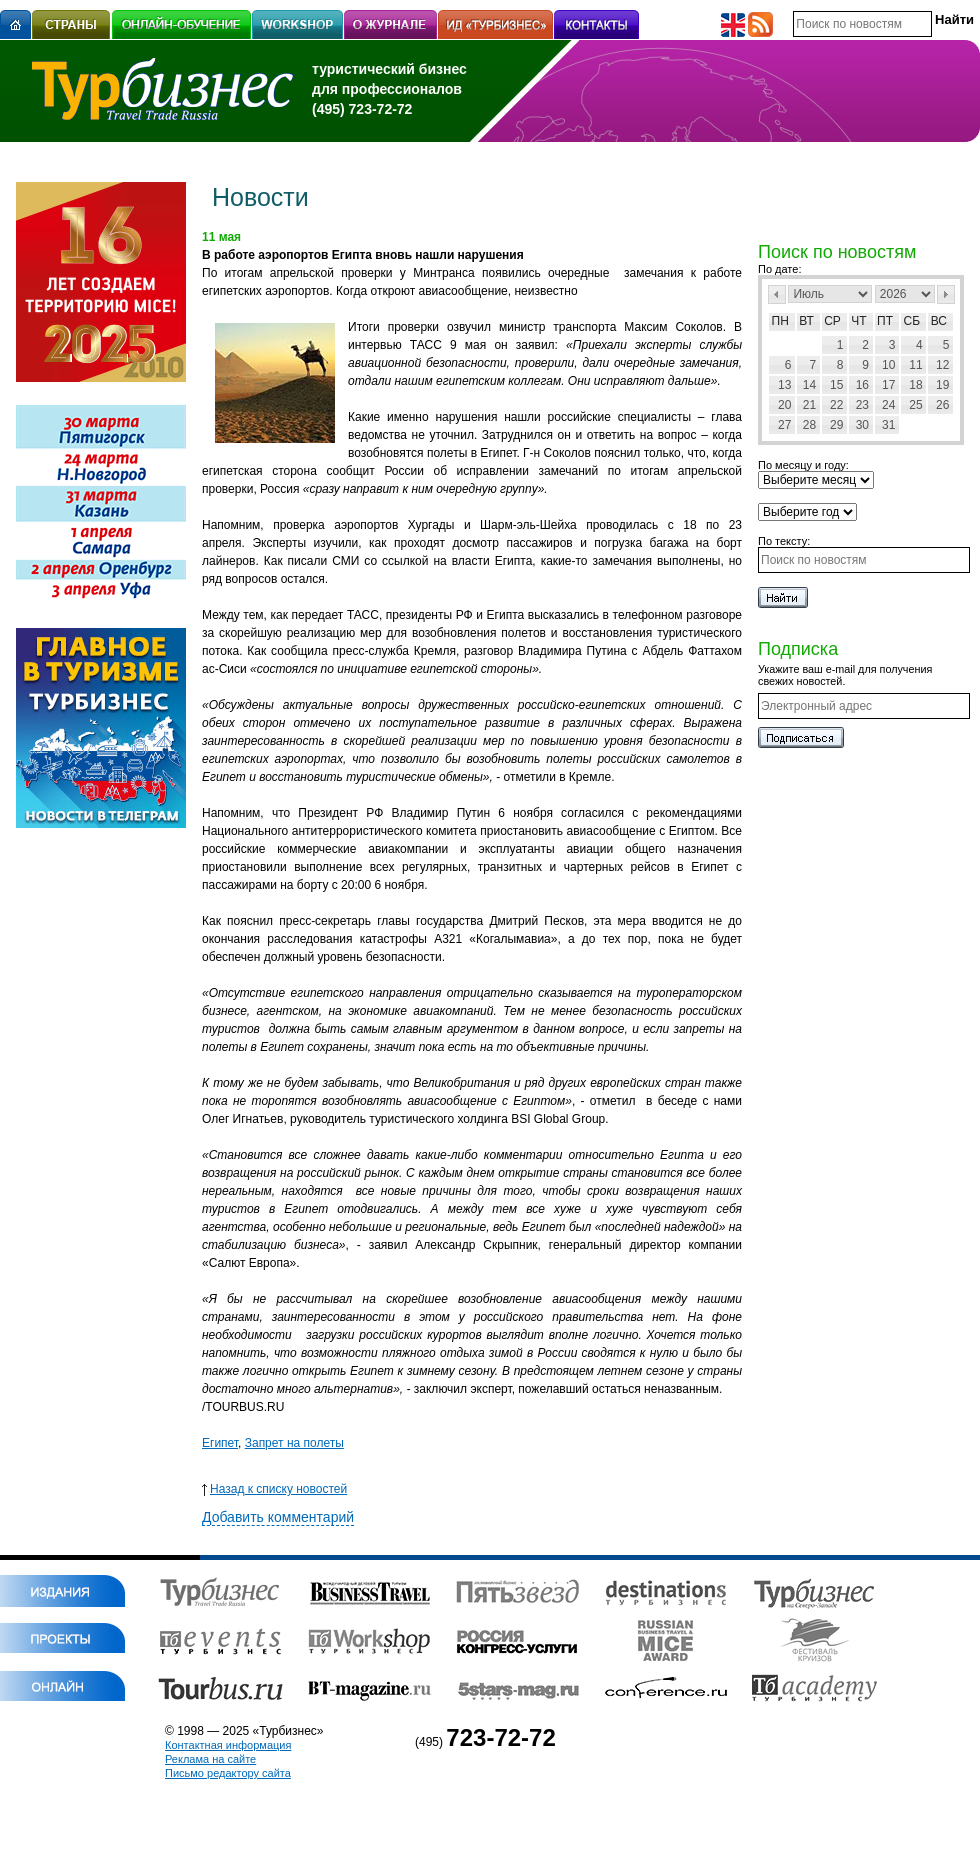 This screenshot has width=980, height=1875. Describe the element at coordinates (915, 405) in the screenshot. I see `25` at that location.